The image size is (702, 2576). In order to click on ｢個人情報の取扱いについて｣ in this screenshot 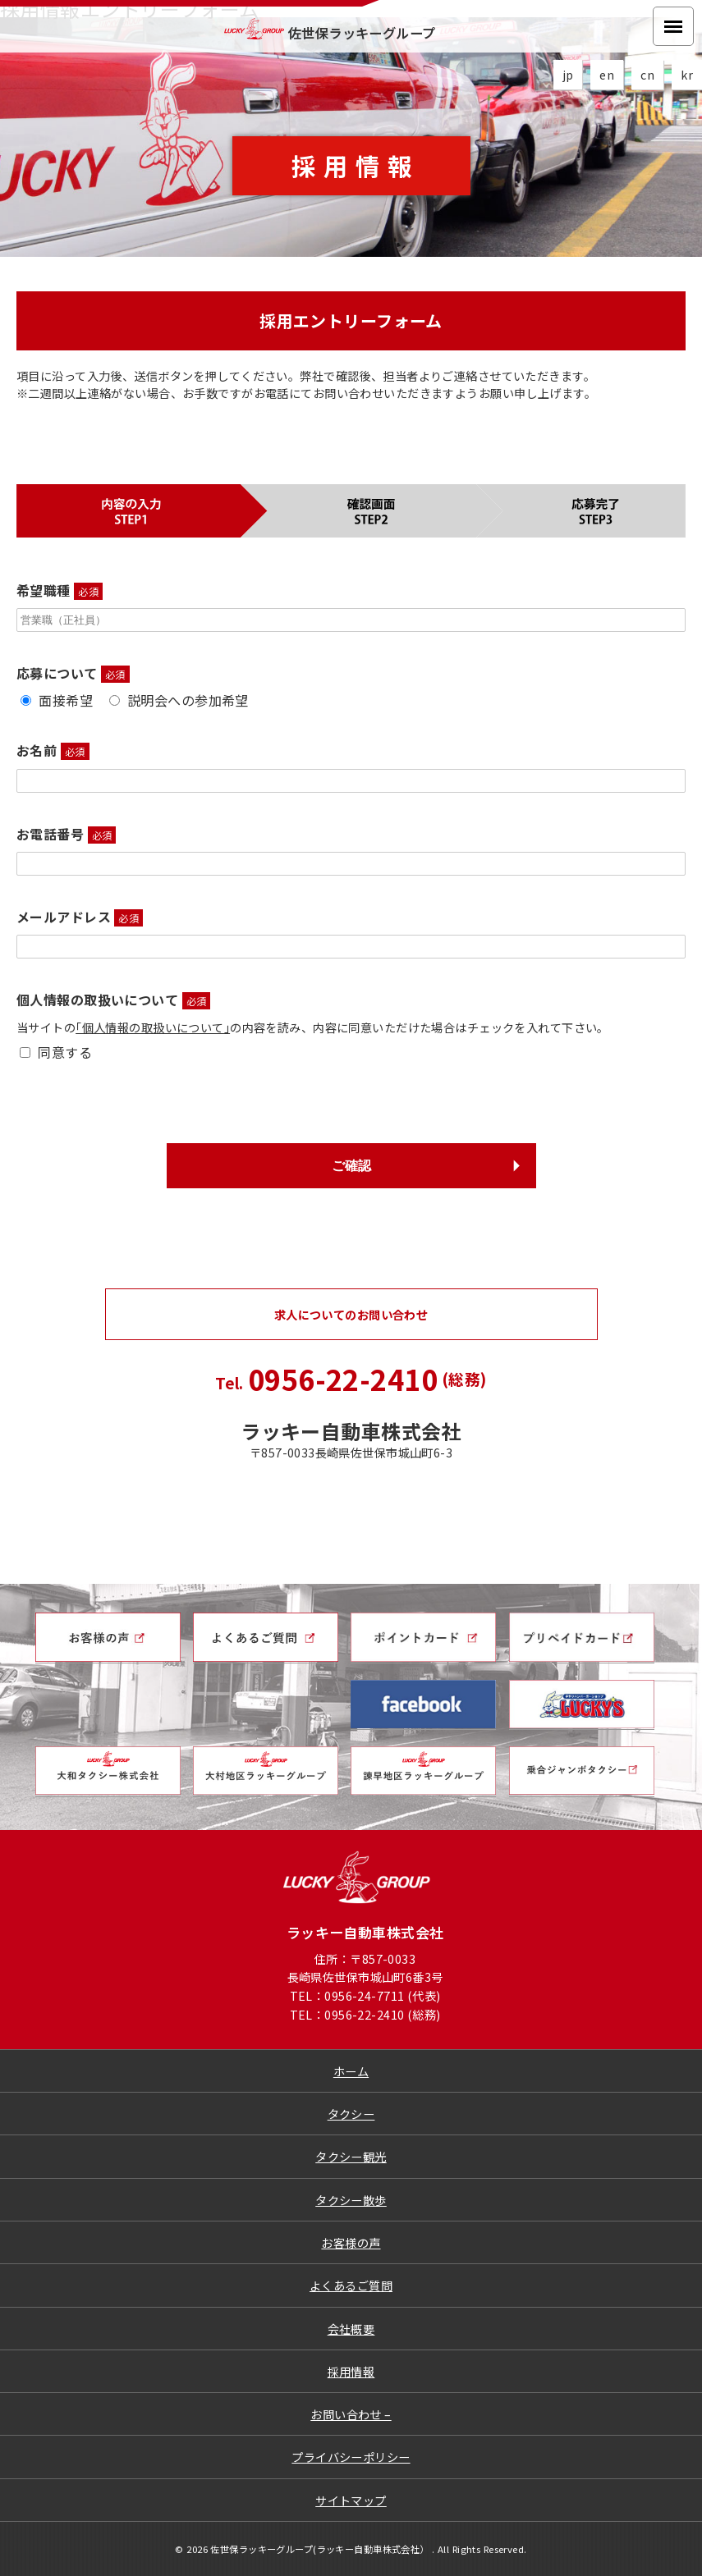, I will do `click(153, 1027)`.